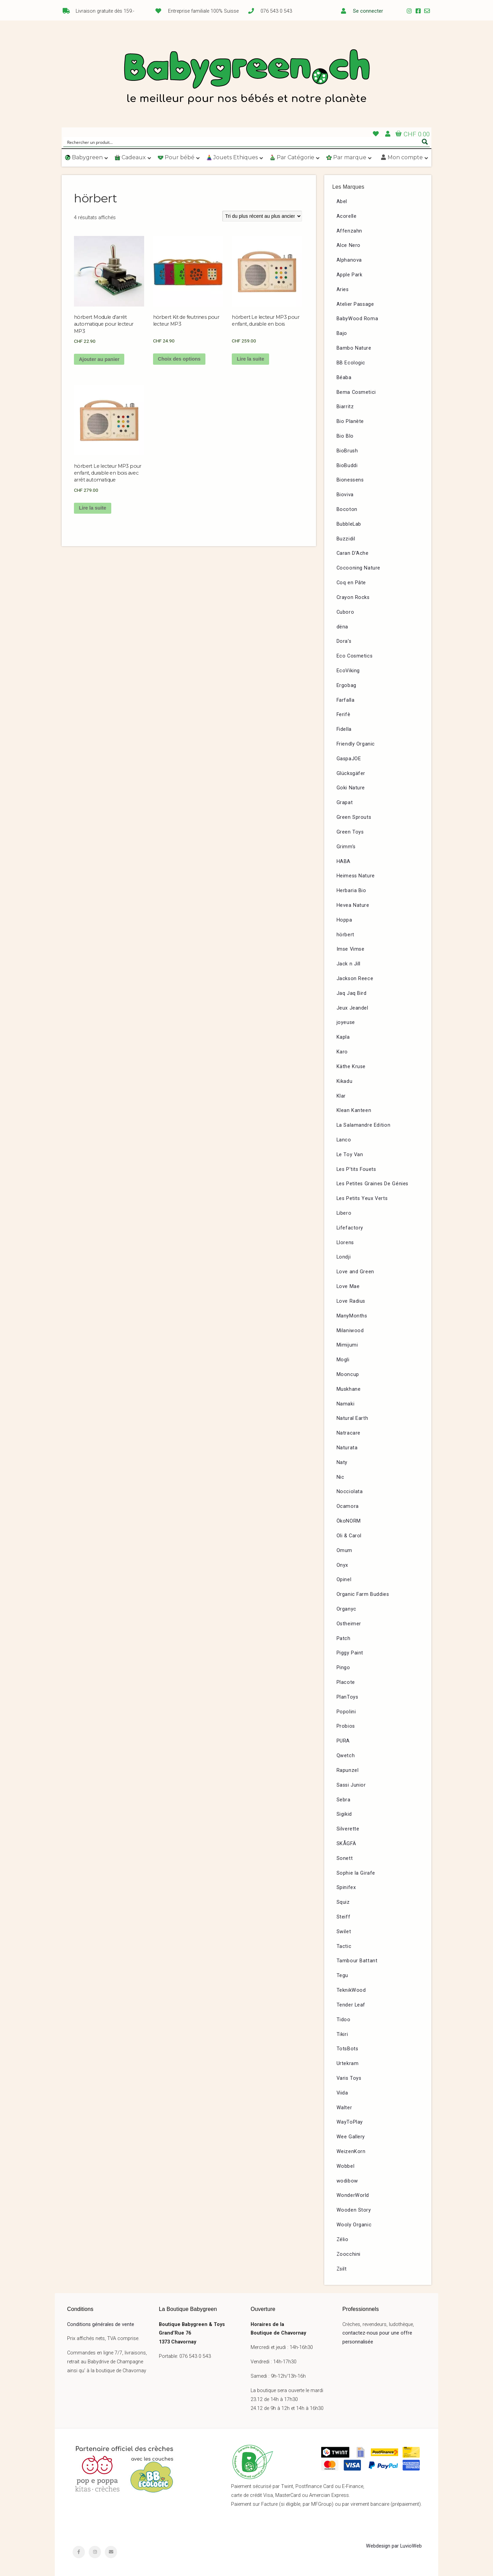 This screenshot has width=493, height=2576. What do you see at coordinates (353, 553) in the screenshot?
I see `Caran D’Ache` at bounding box center [353, 553].